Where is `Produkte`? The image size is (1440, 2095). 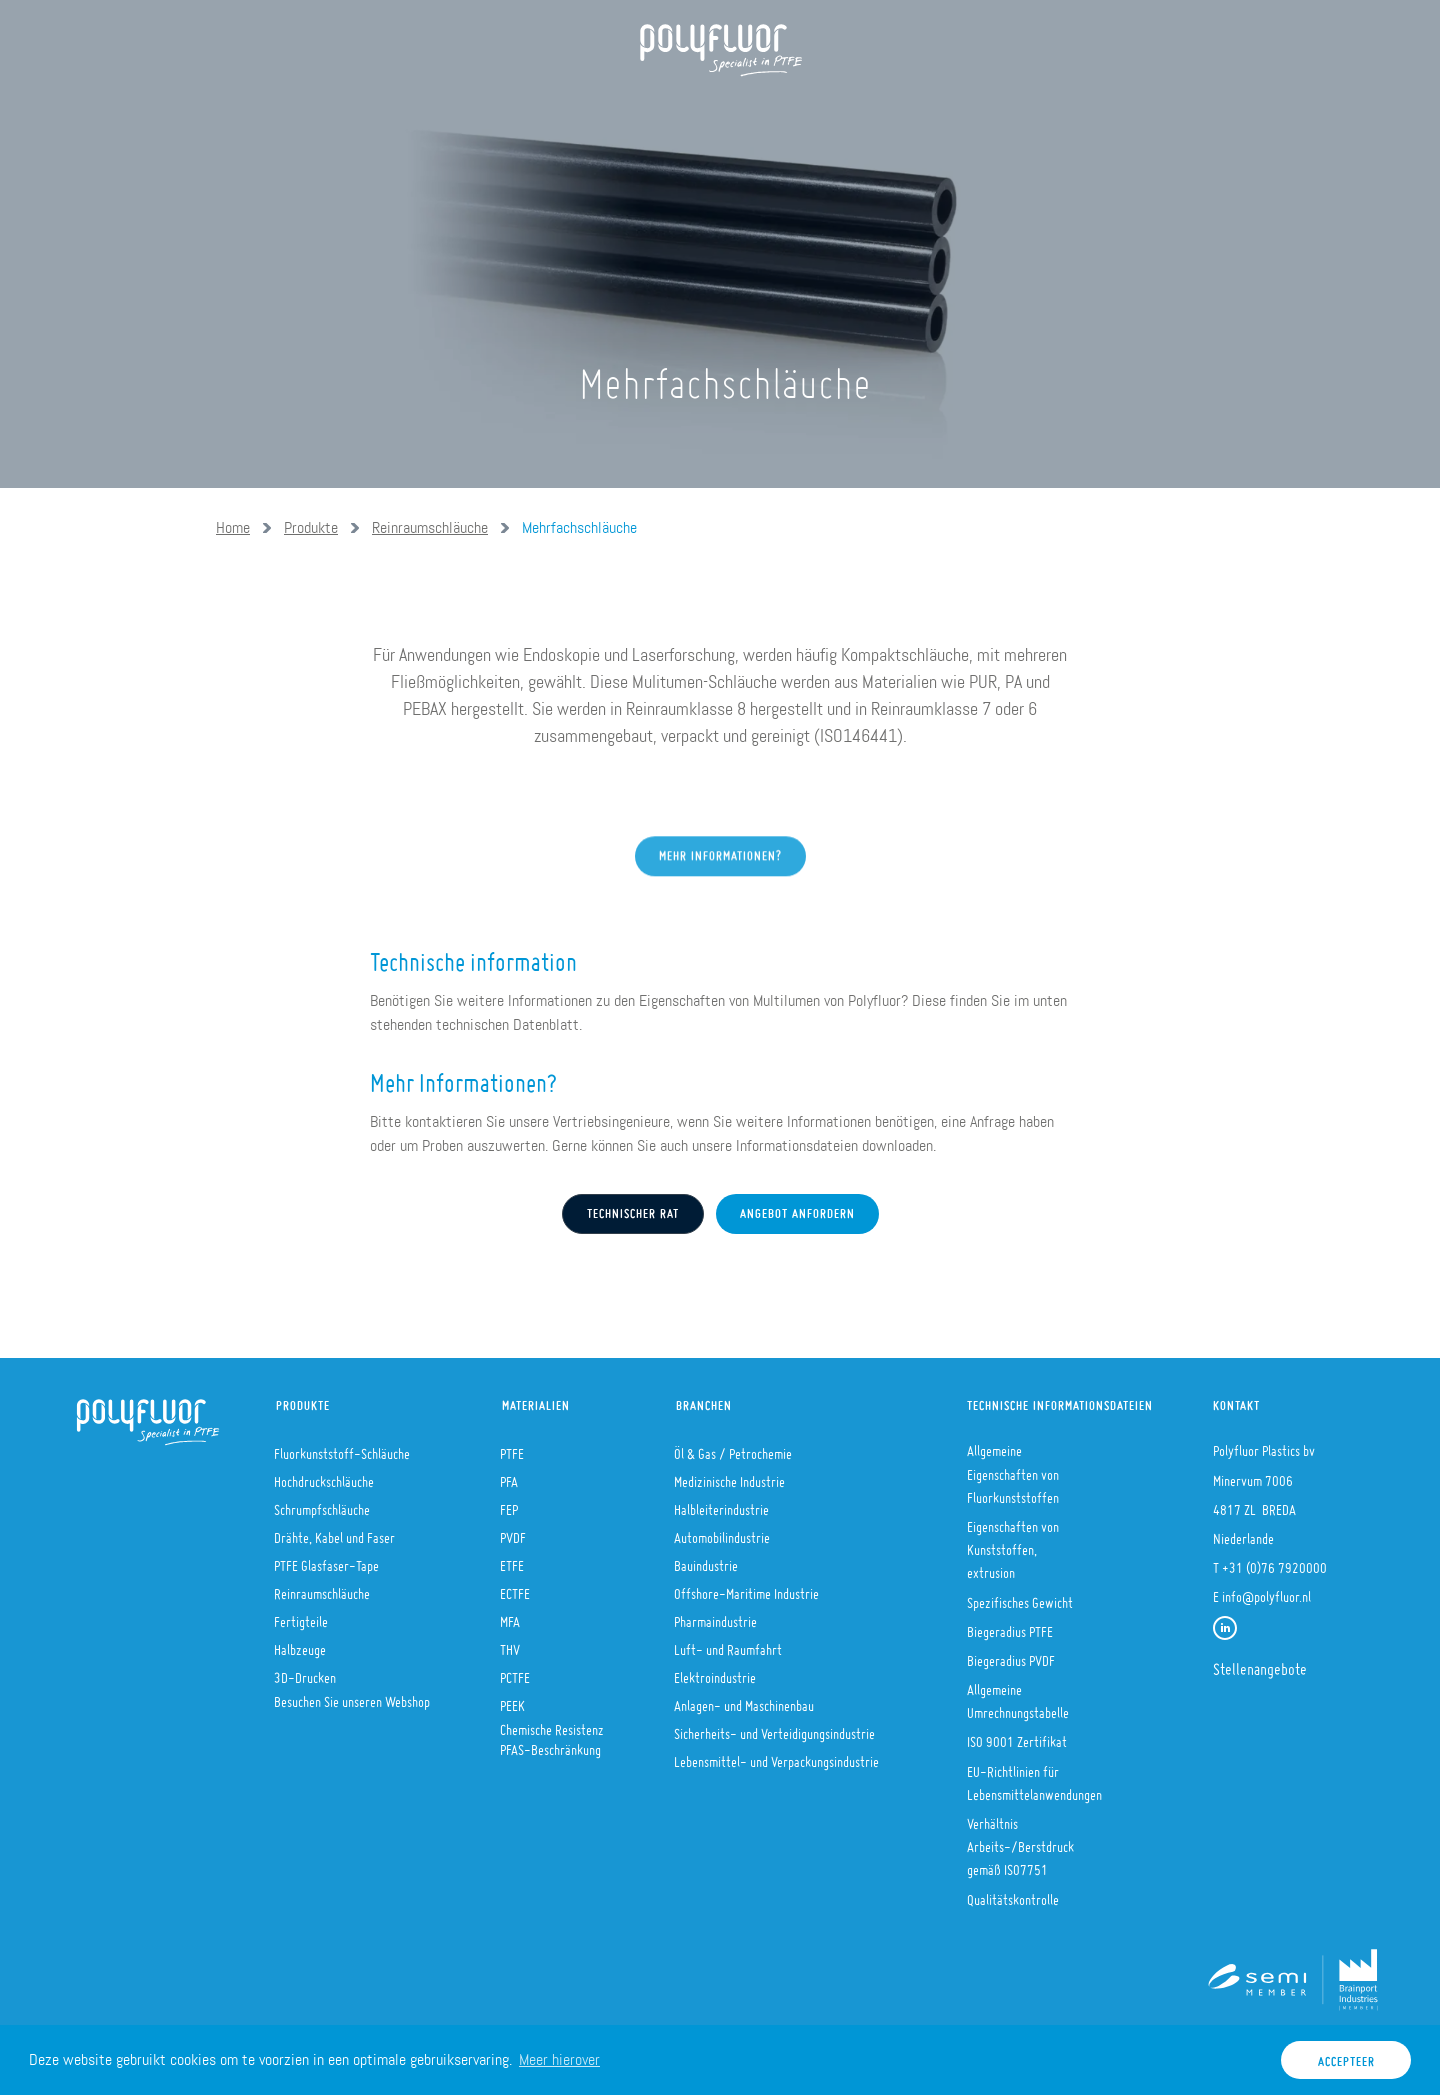
Produkte is located at coordinates (445, 110).